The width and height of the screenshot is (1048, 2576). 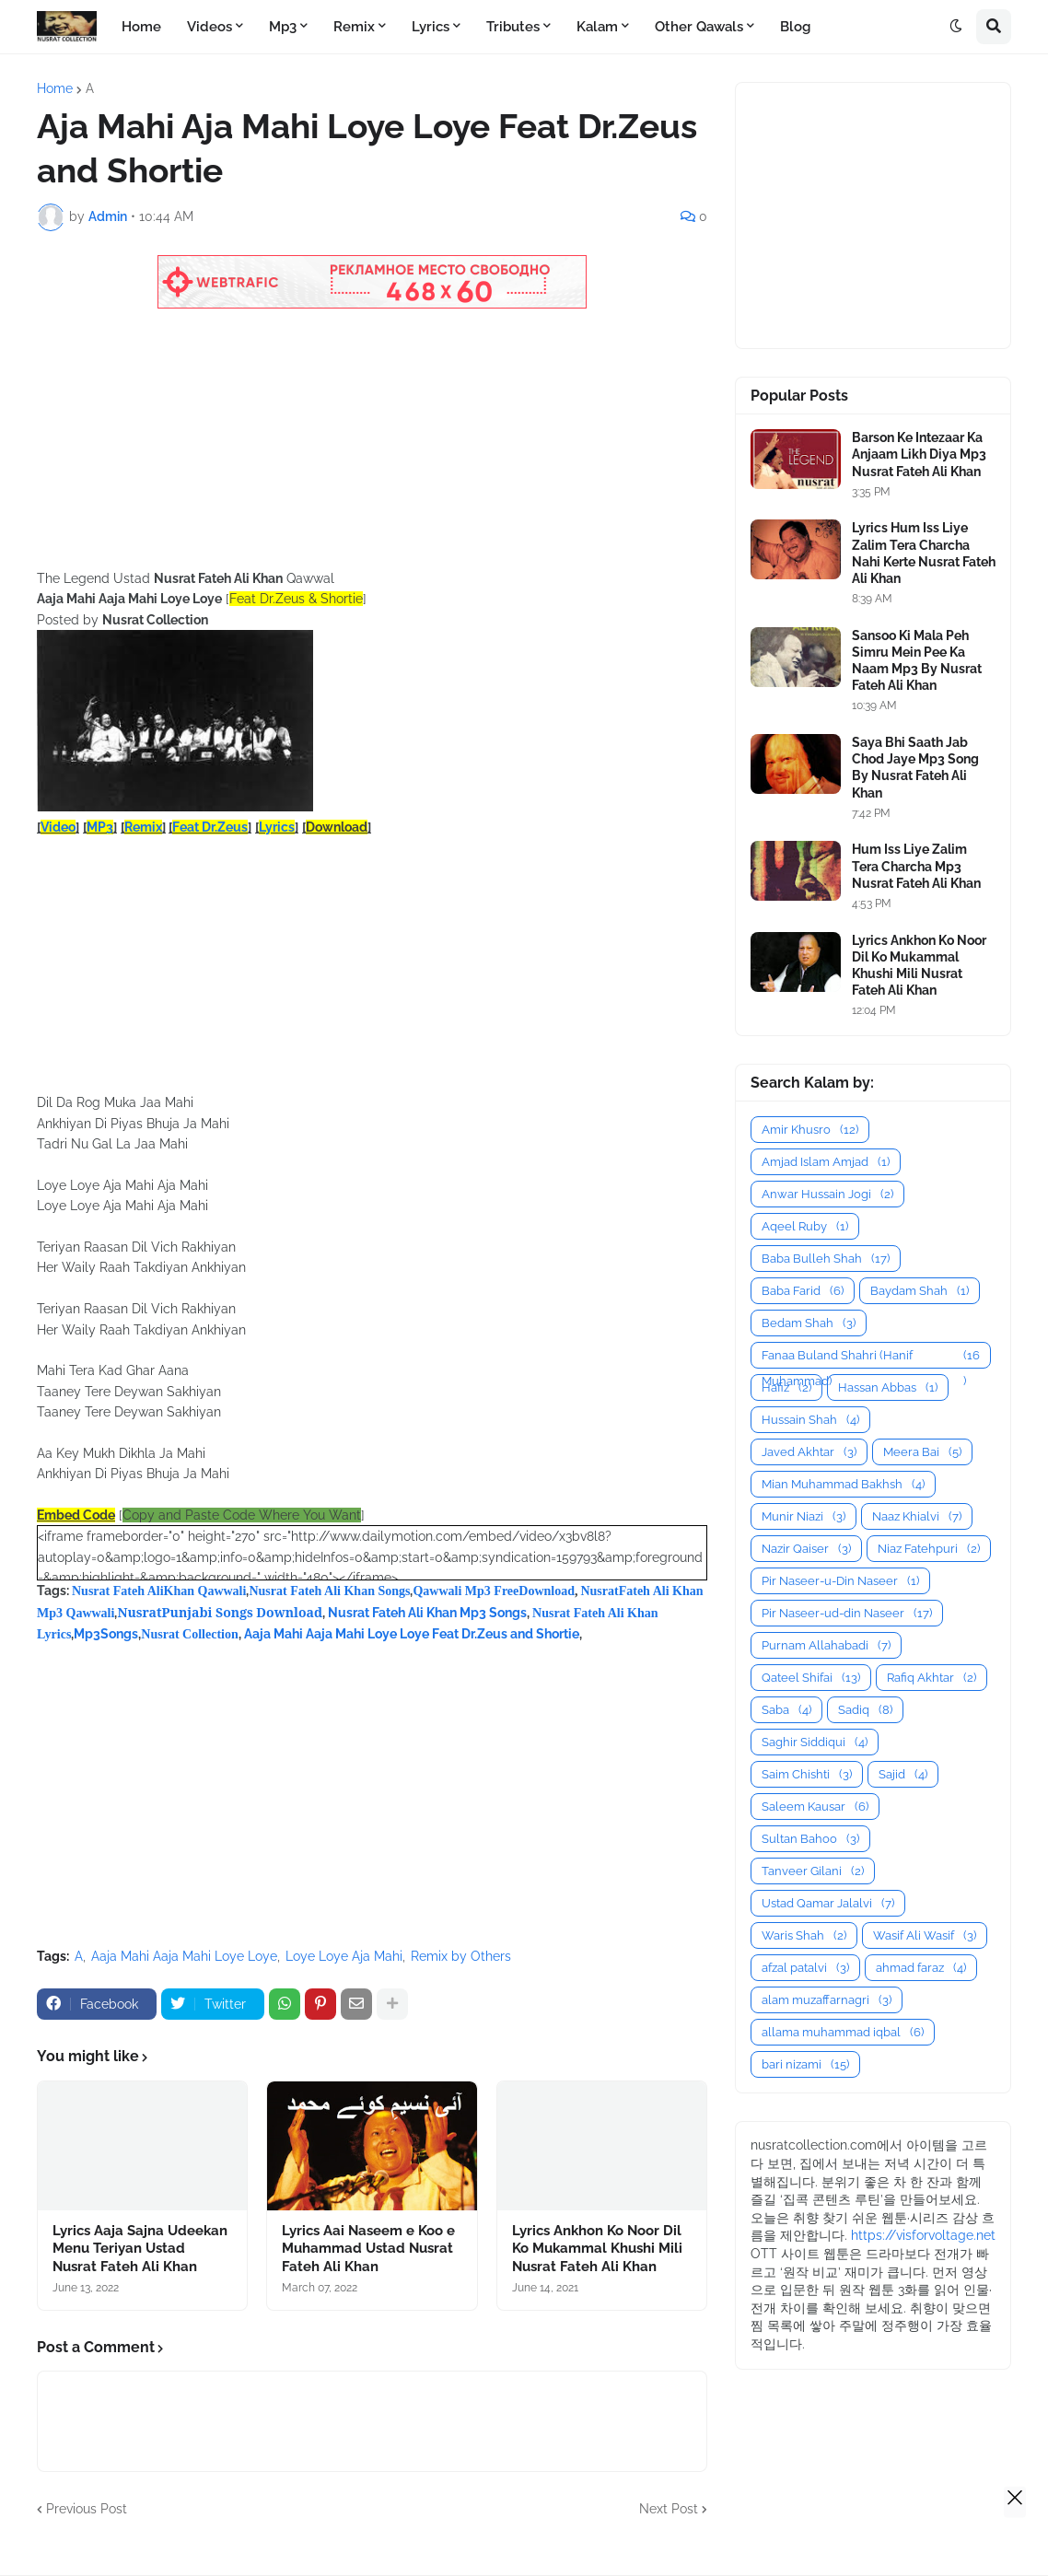 What do you see at coordinates (826, 1645) in the screenshot?
I see `Purnam Allahabadi` at bounding box center [826, 1645].